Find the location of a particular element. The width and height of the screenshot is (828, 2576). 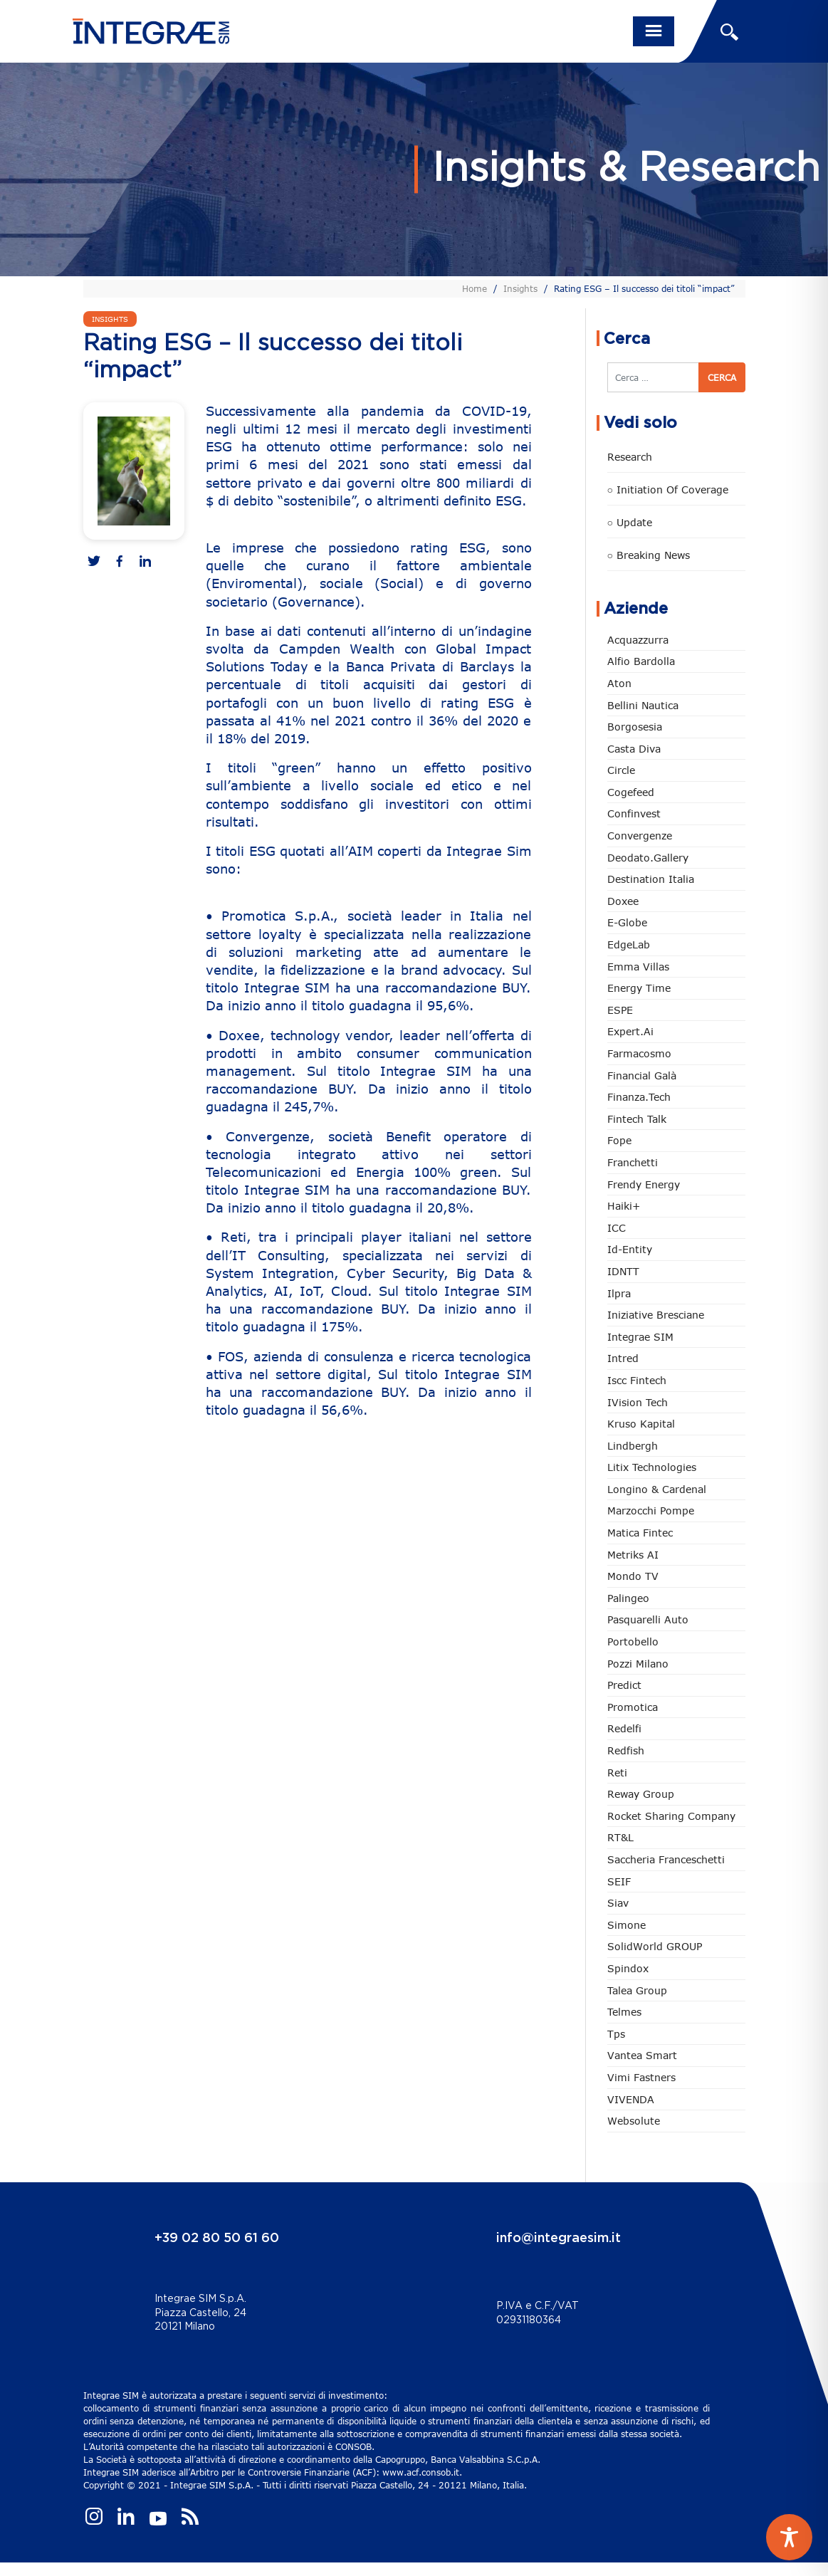

tps [tps (25 elementi)] is located at coordinates (616, 2034).